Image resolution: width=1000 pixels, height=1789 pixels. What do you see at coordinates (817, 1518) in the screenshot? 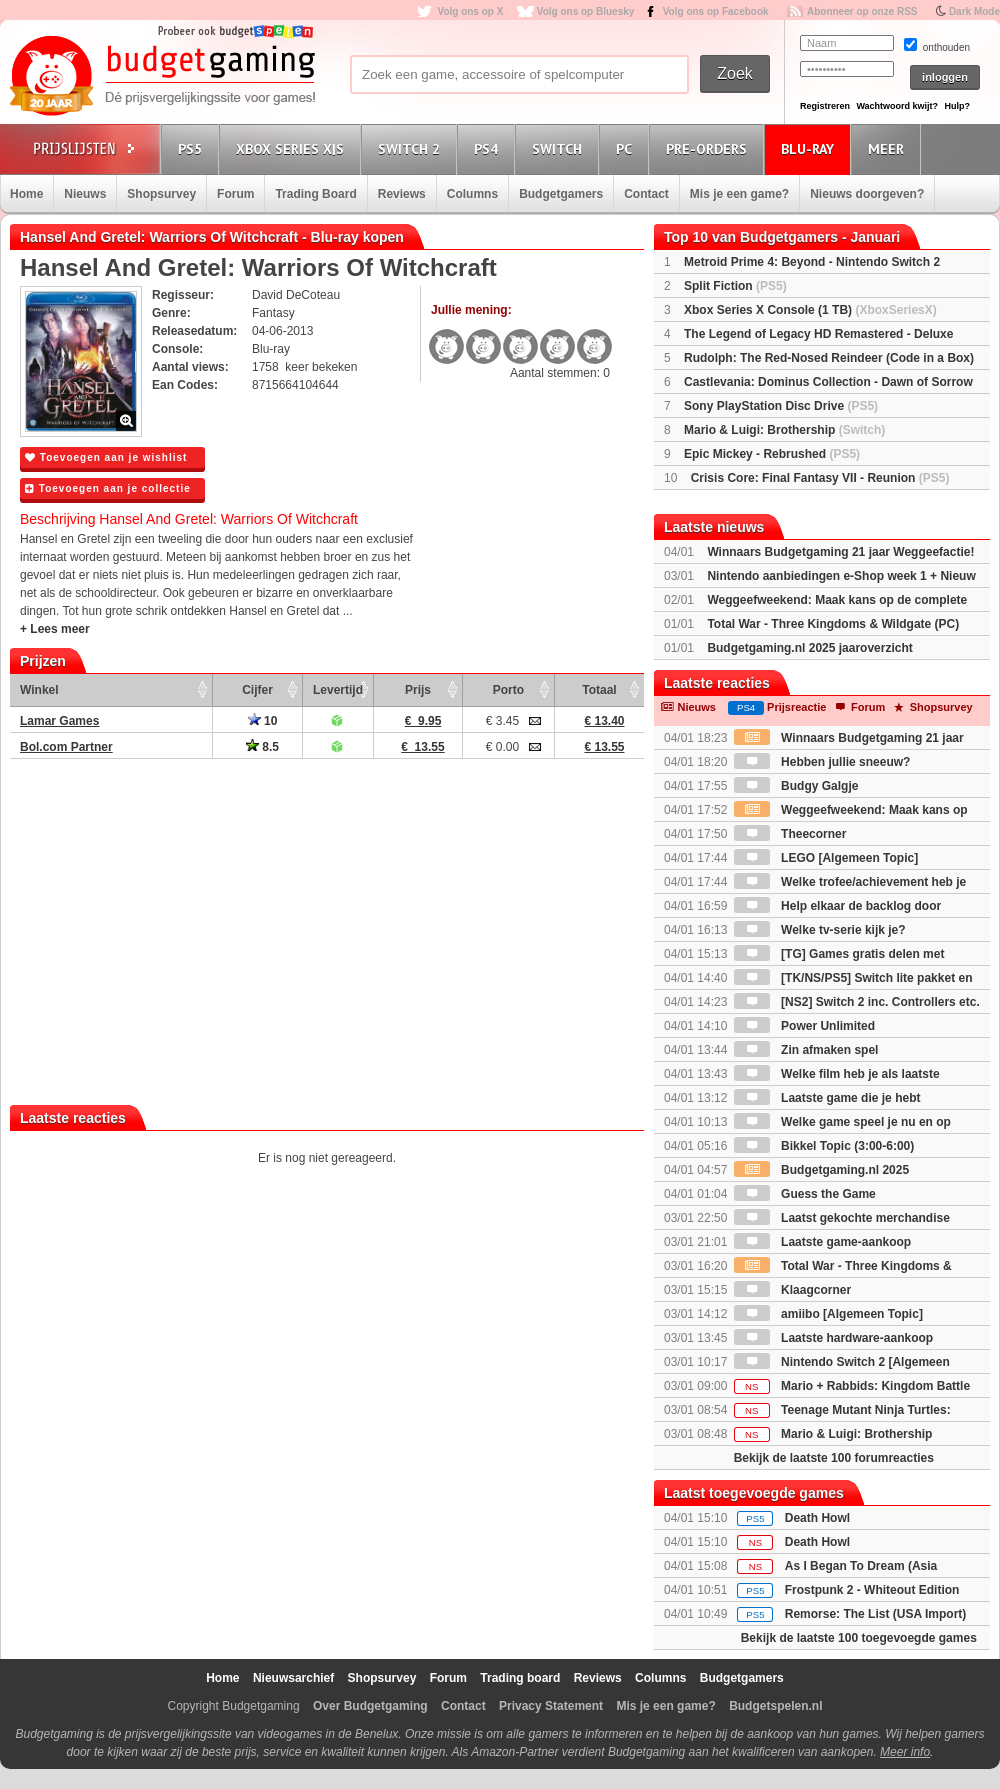
I see `Death Howl` at bounding box center [817, 1518].